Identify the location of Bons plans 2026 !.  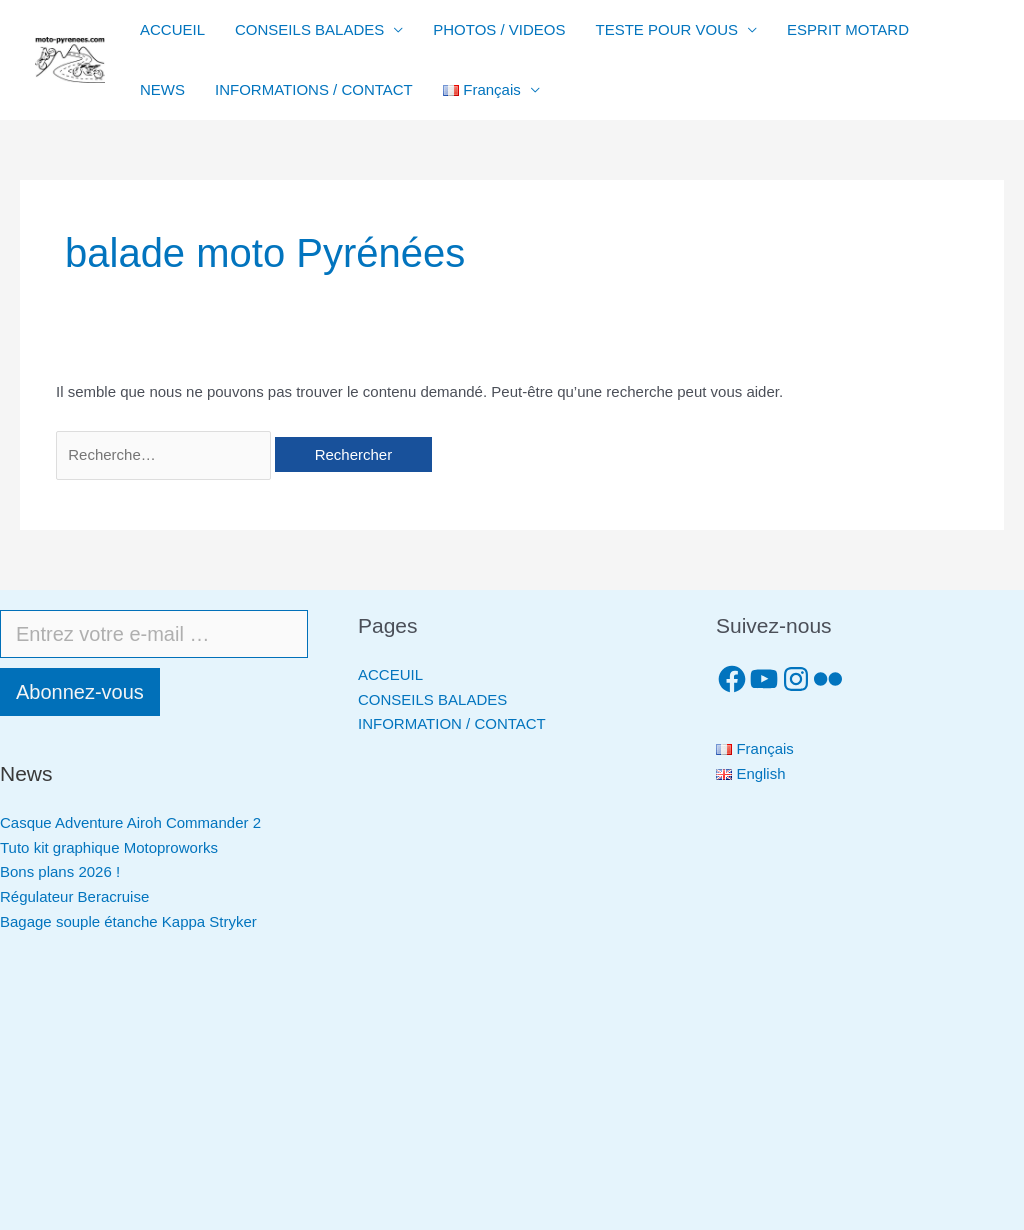
(60, 871).